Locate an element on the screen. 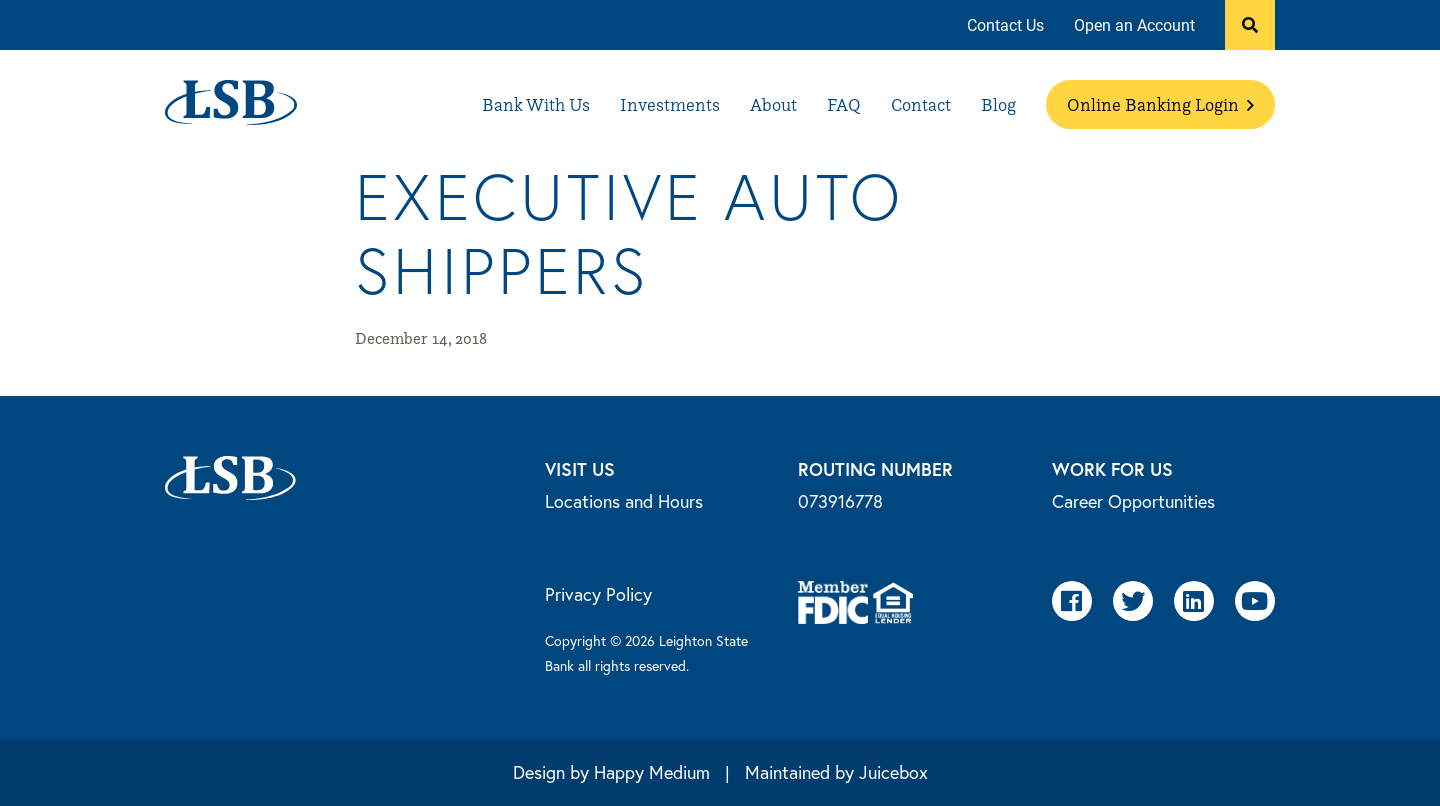  Juicebox is located at coordinates (893, 772).